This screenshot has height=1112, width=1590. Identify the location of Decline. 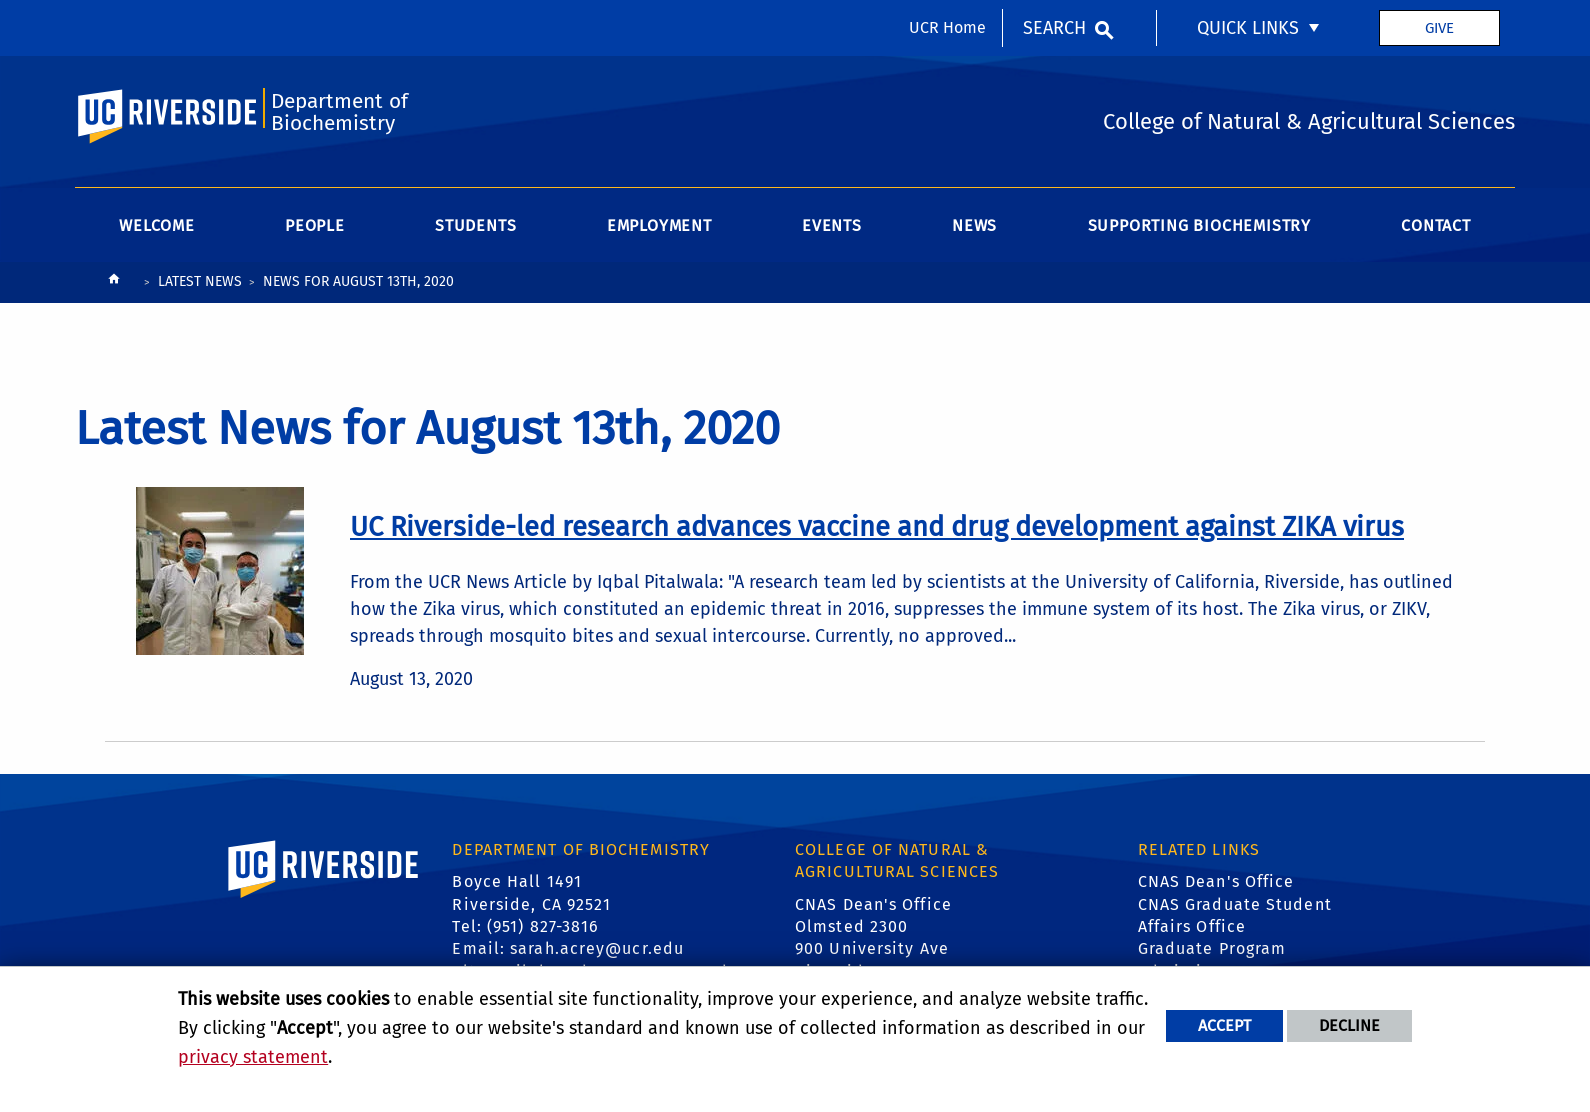
(1349, 1025).